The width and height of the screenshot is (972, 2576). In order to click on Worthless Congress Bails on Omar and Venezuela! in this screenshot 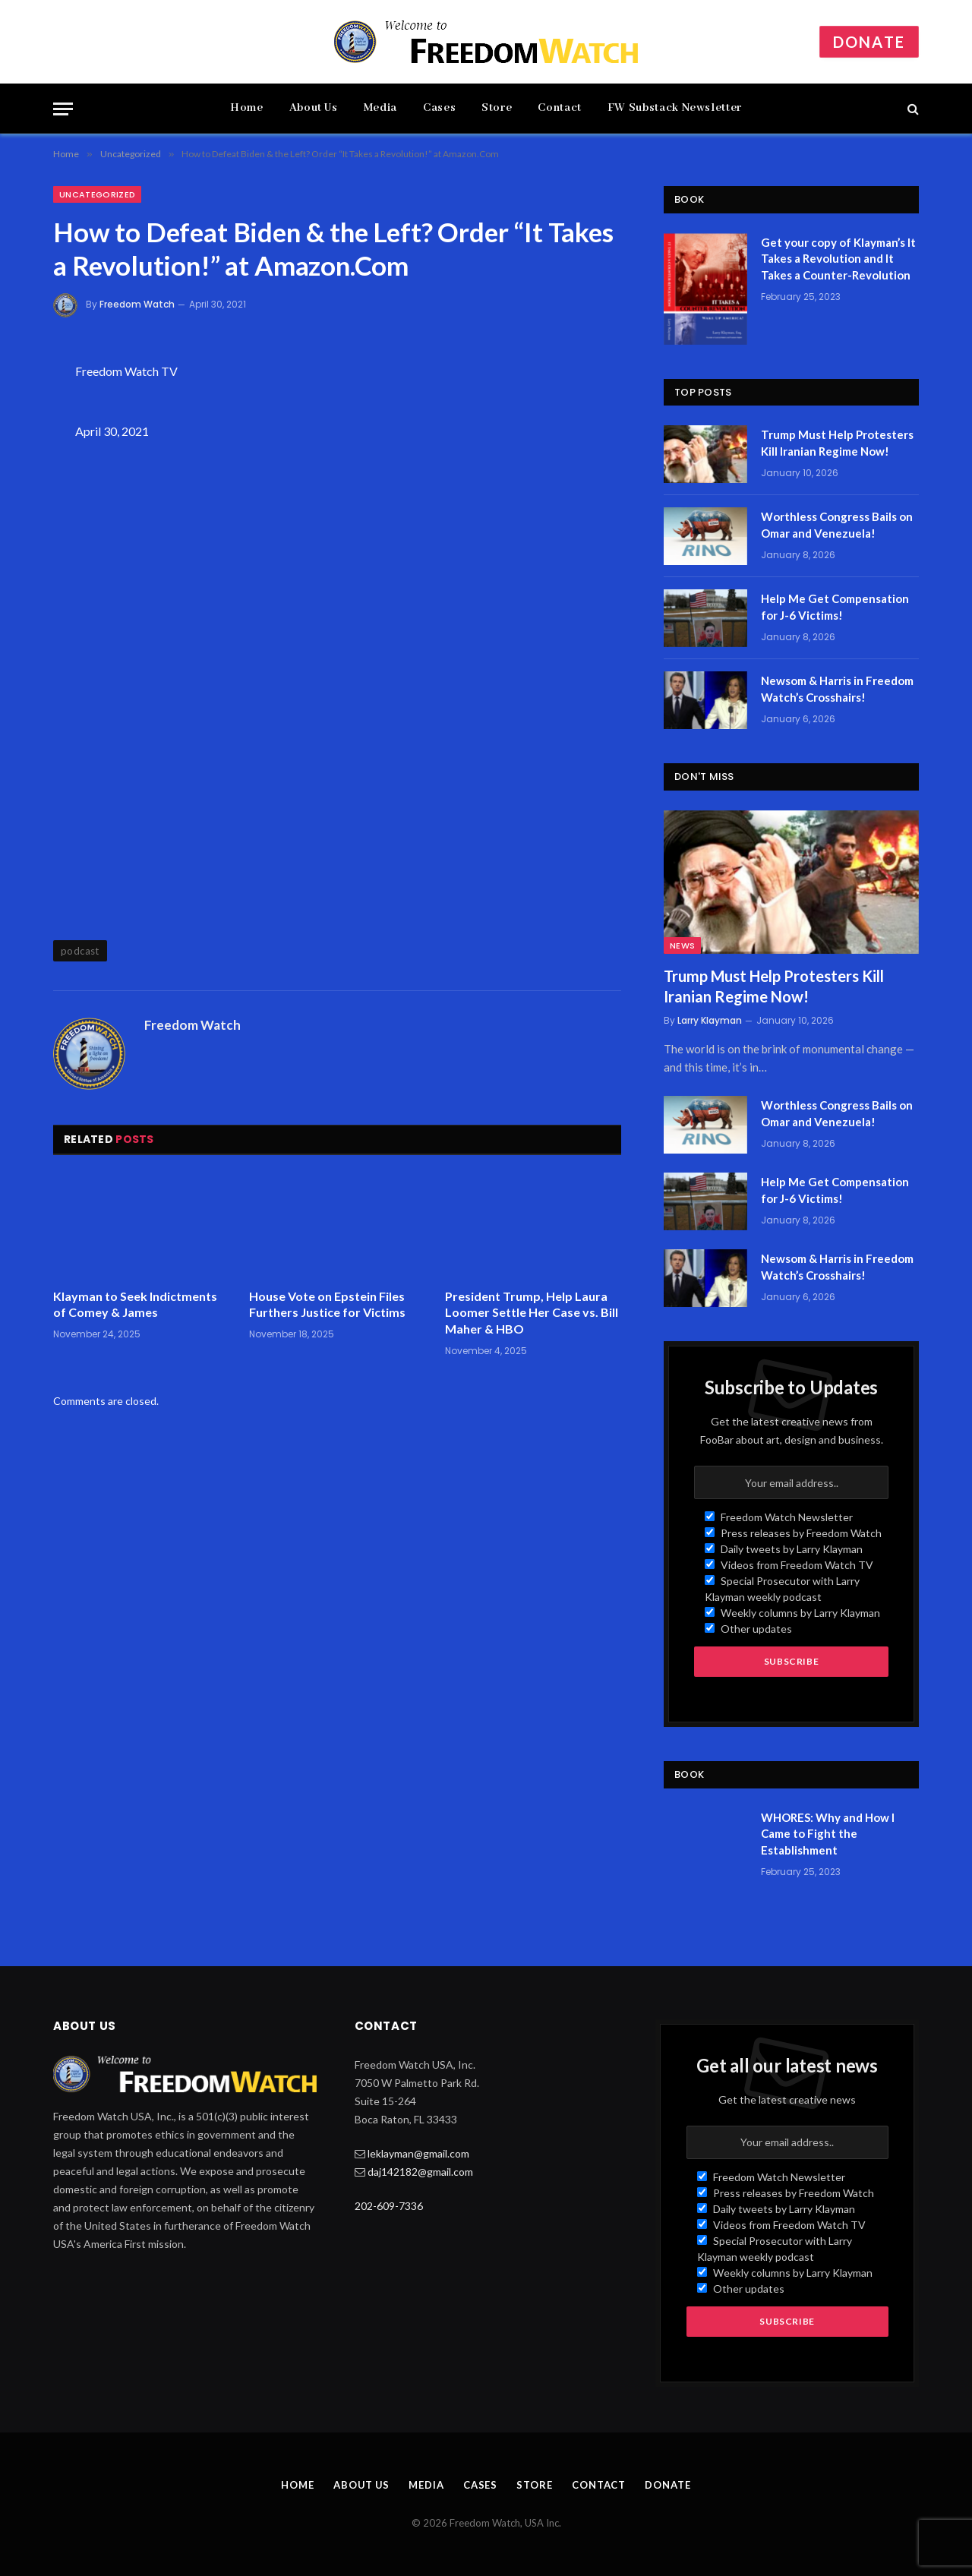, I will do `click(837, 524)`.